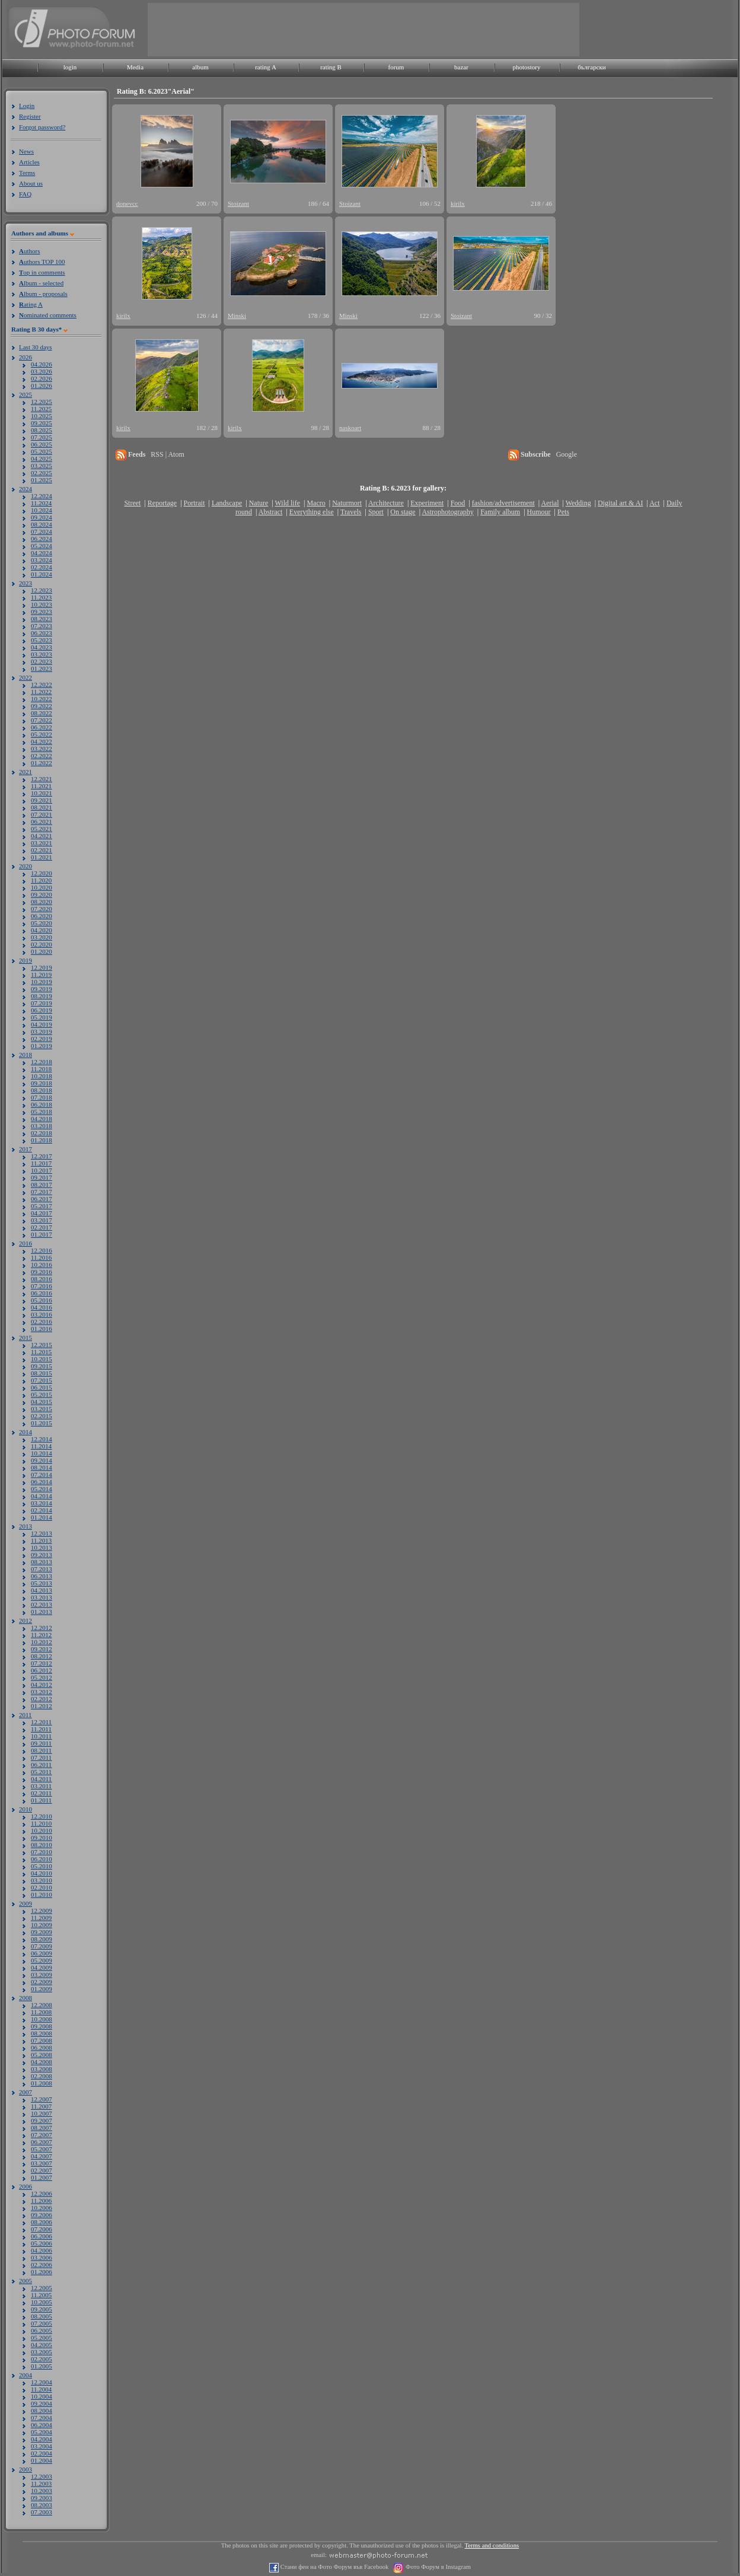  I want to click on 06.2013, so click(41, 1576).